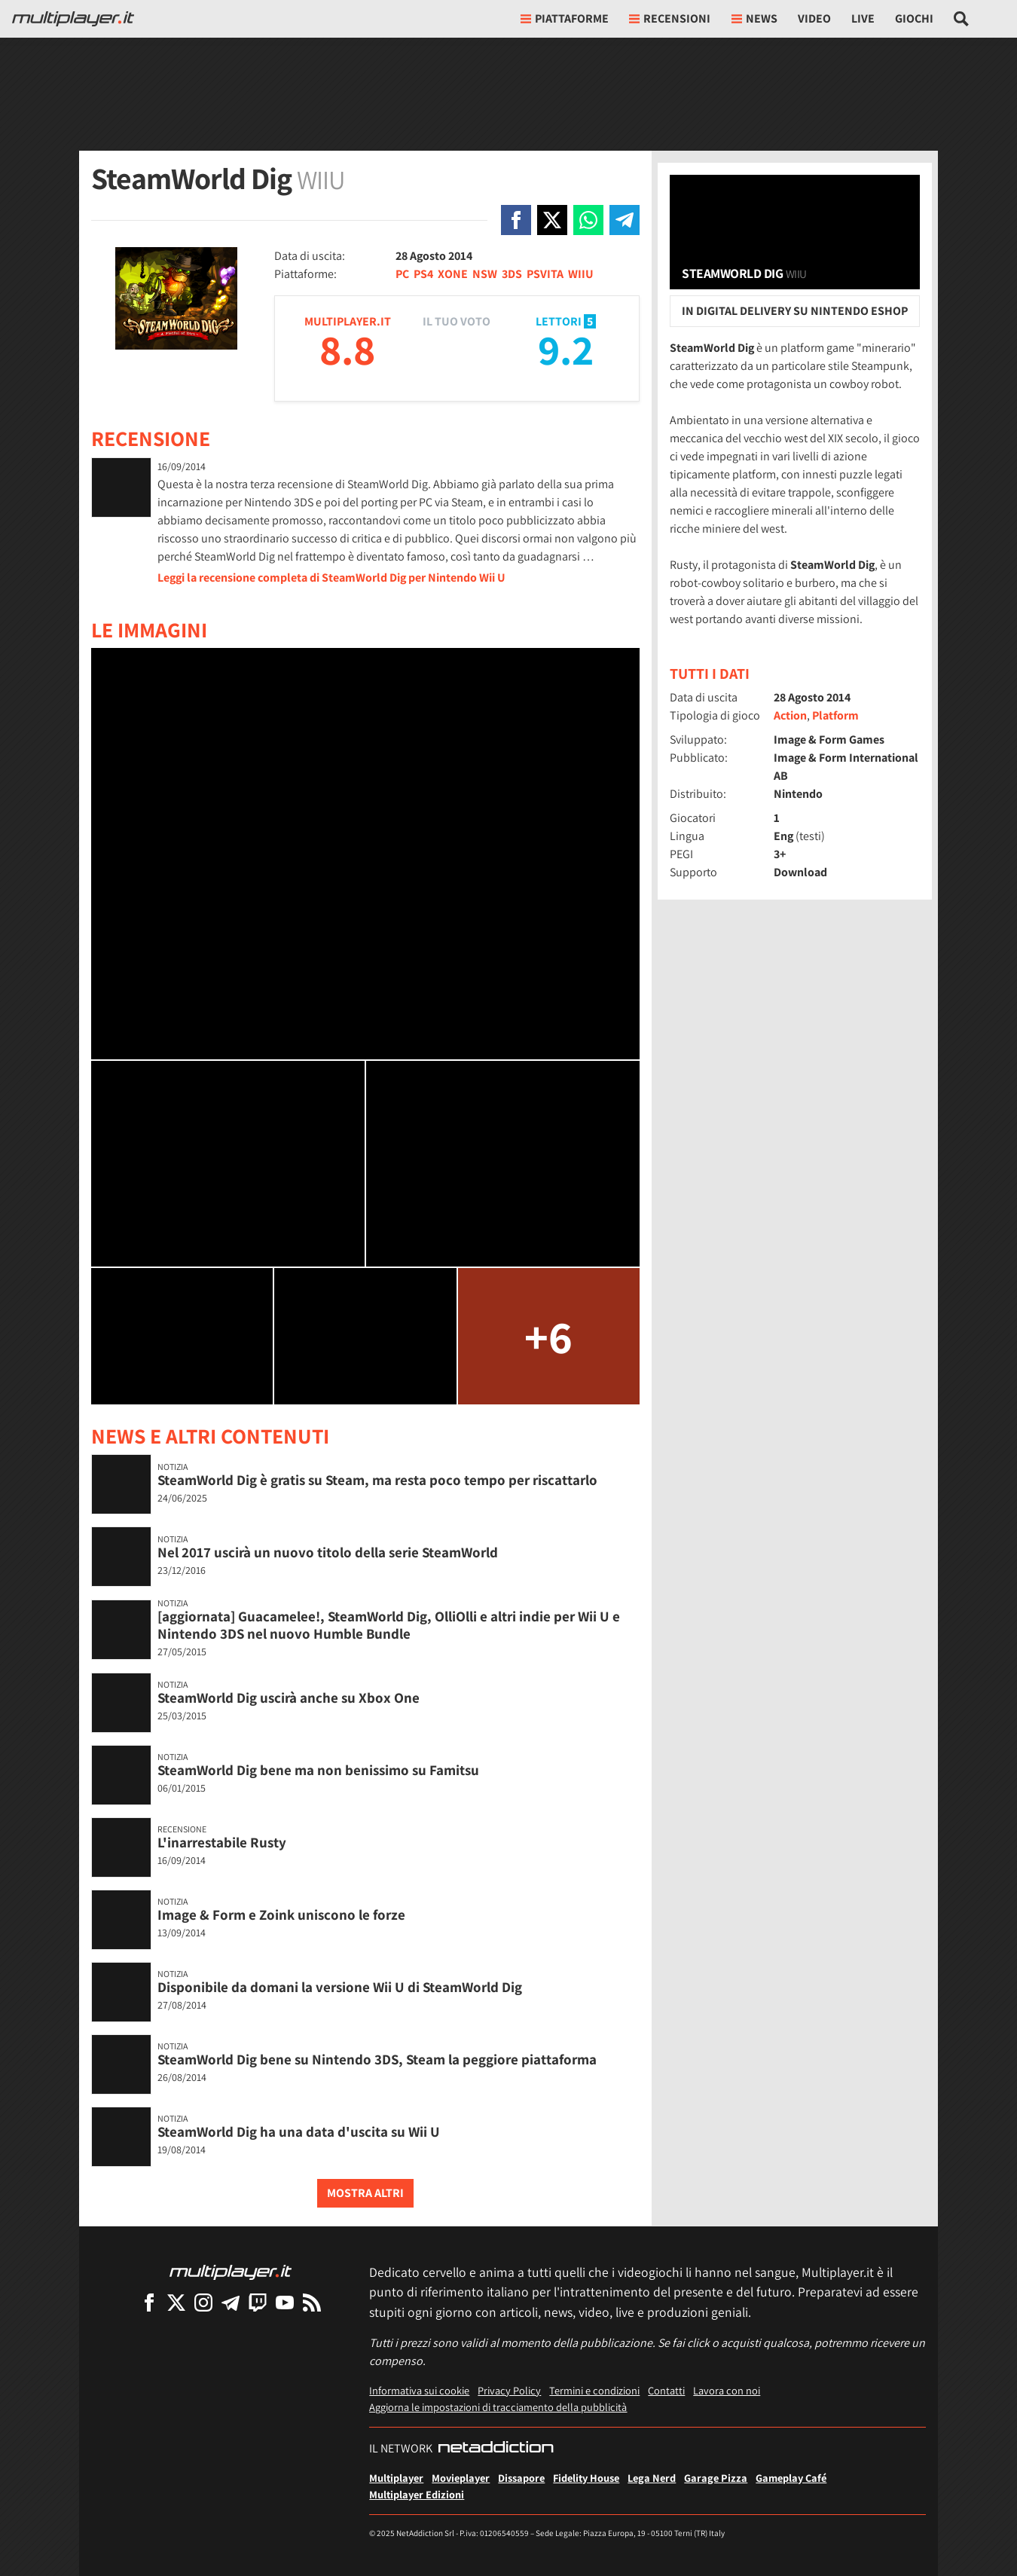 This screenshot has height=2576, width=1017. I want to click on Gameplay Café, so click(791, 2478).